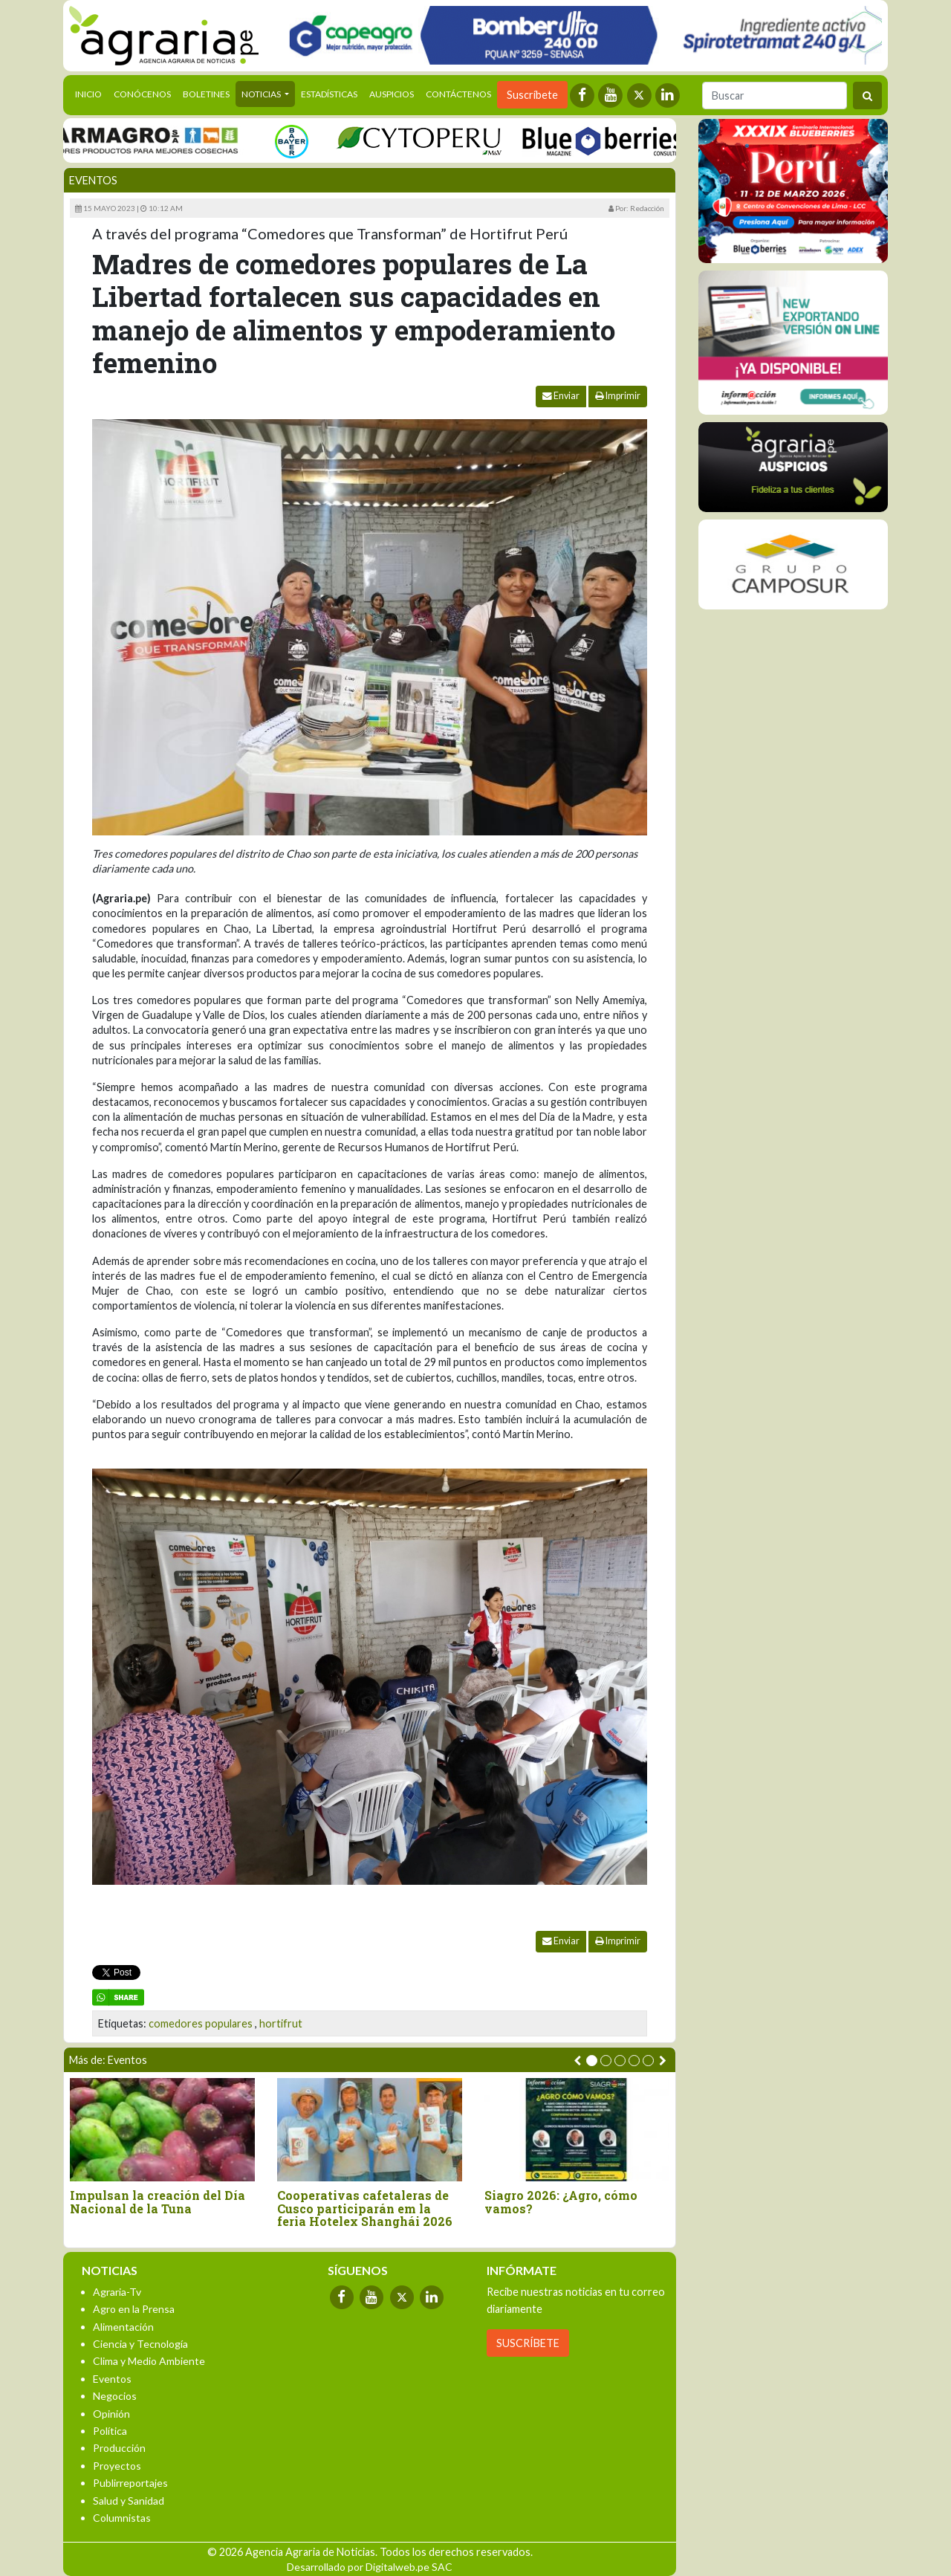 The image size is (951, 2576). What do you see at coordinates (122, 2517) in the screenshot?
I see `Columnistas` at bounding box center [122, 2517].